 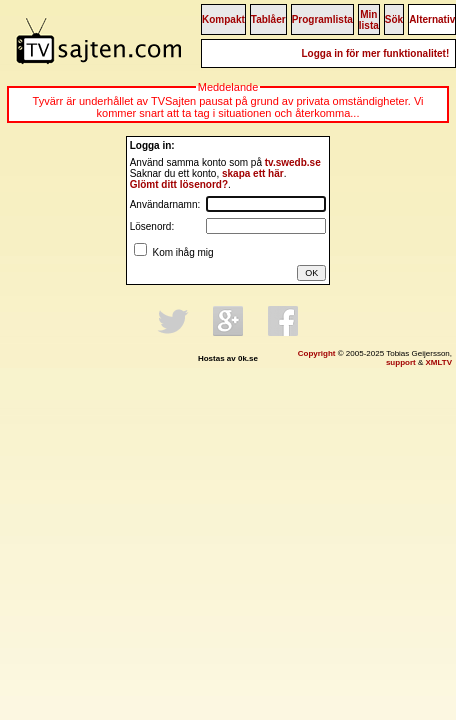 I want to click on Logga in för mer funktionalitet!, so click(x=375, y=53).